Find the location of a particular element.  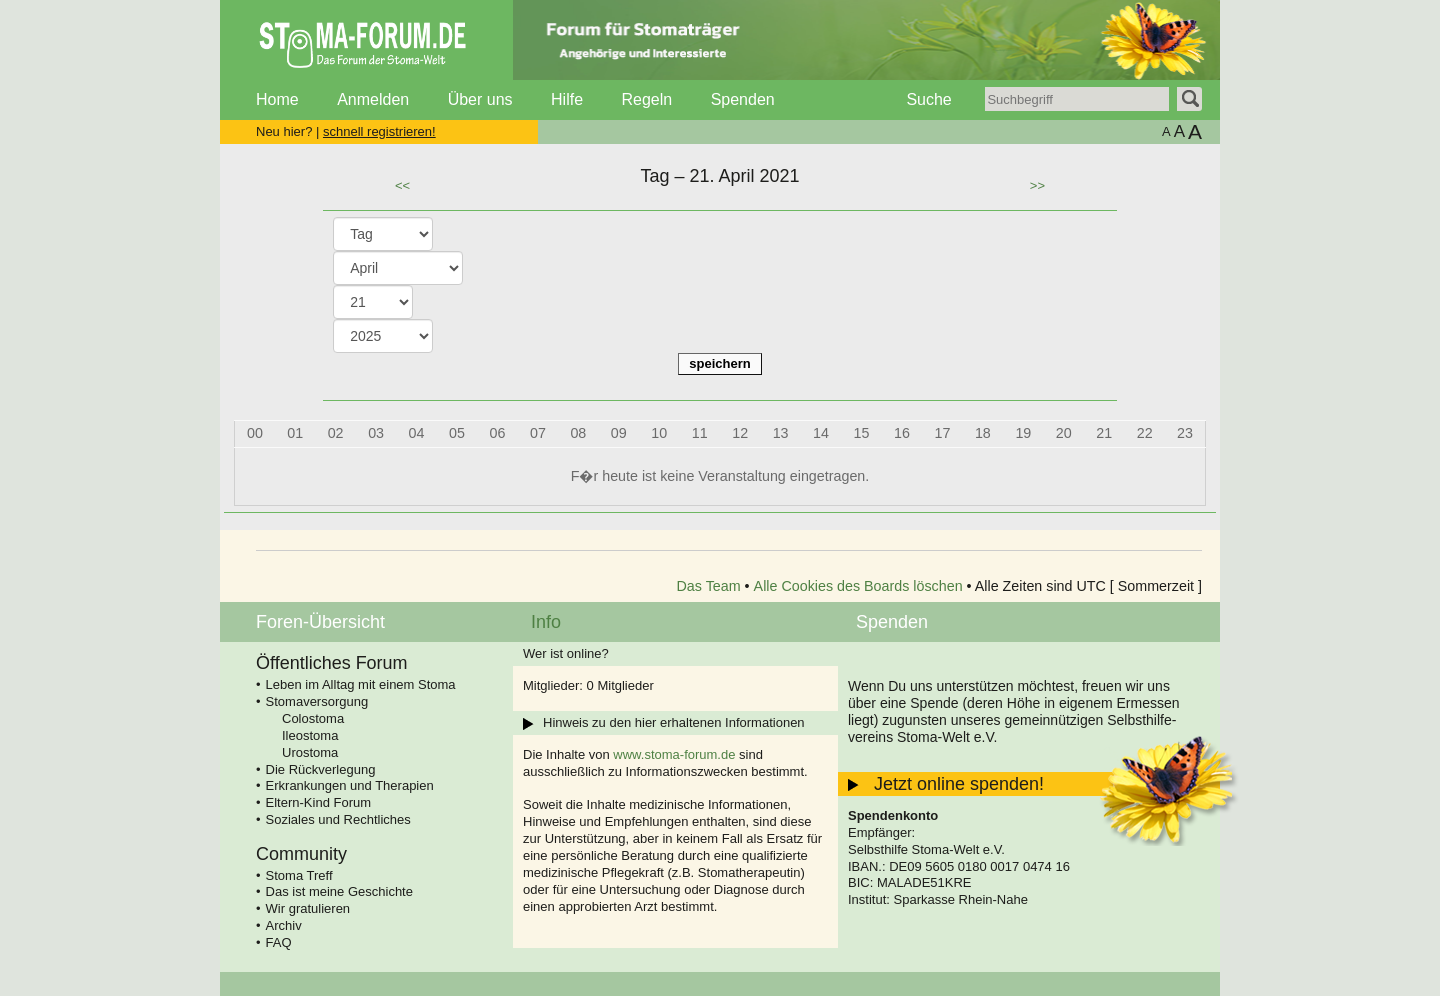

Über uns is located at coordinates (480, 99).